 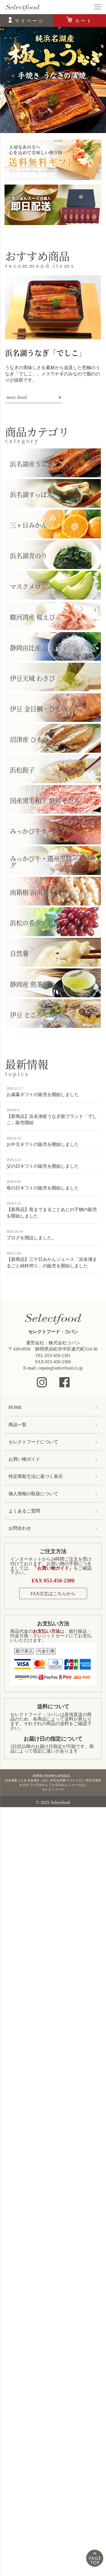 What do you see at coordinates (32, 616) in the screenshot?
I see `駿河湾産 桜えび` at bounding box center [32, 616].